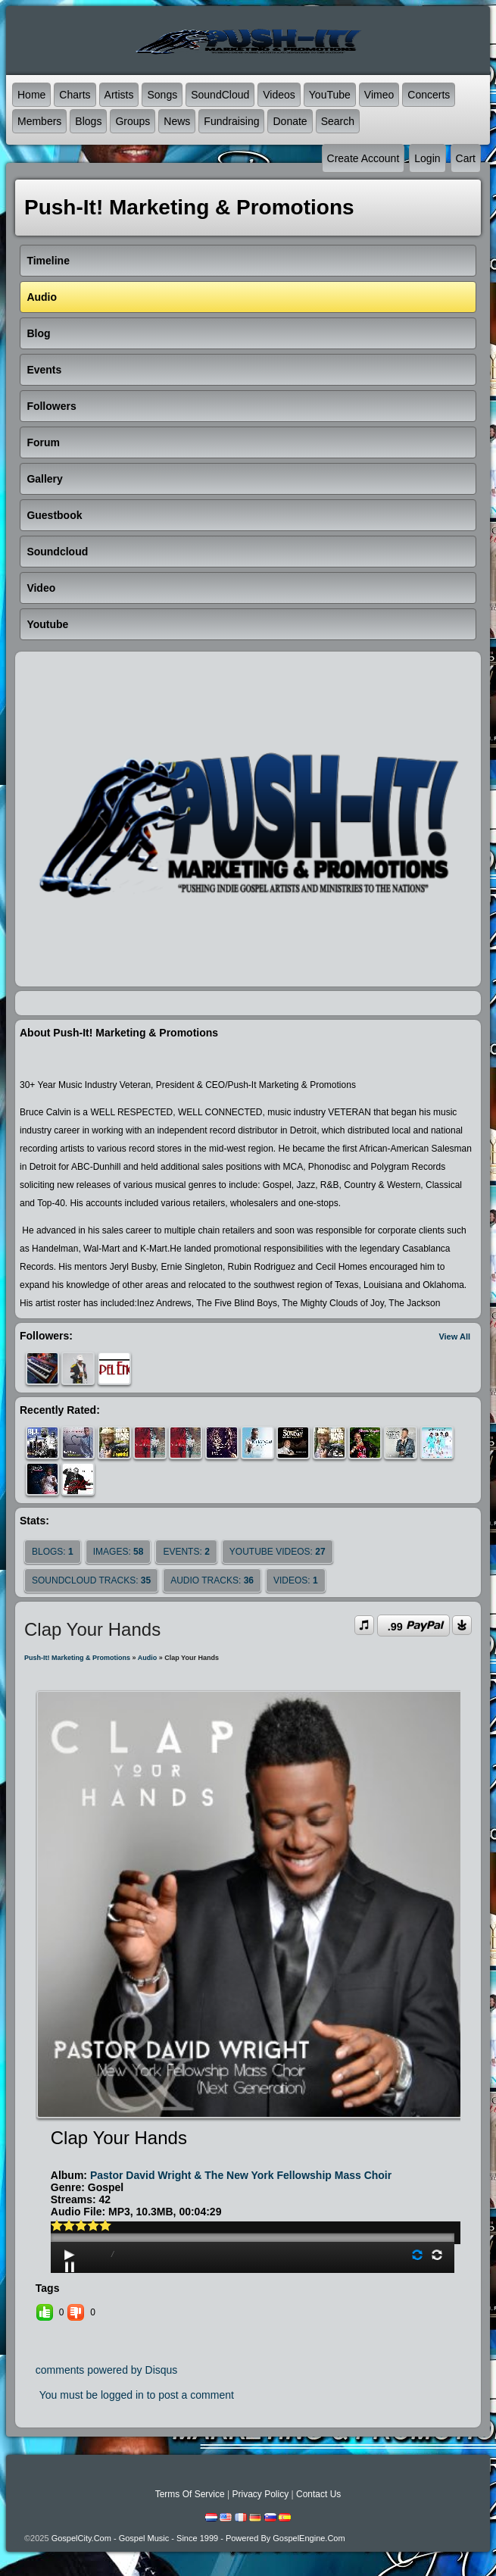 This screenshot has width=496, height=2576. What do you see at coordinates (39, 121) in the screenshot?
I see `Members` at bounding box center [39, 121].